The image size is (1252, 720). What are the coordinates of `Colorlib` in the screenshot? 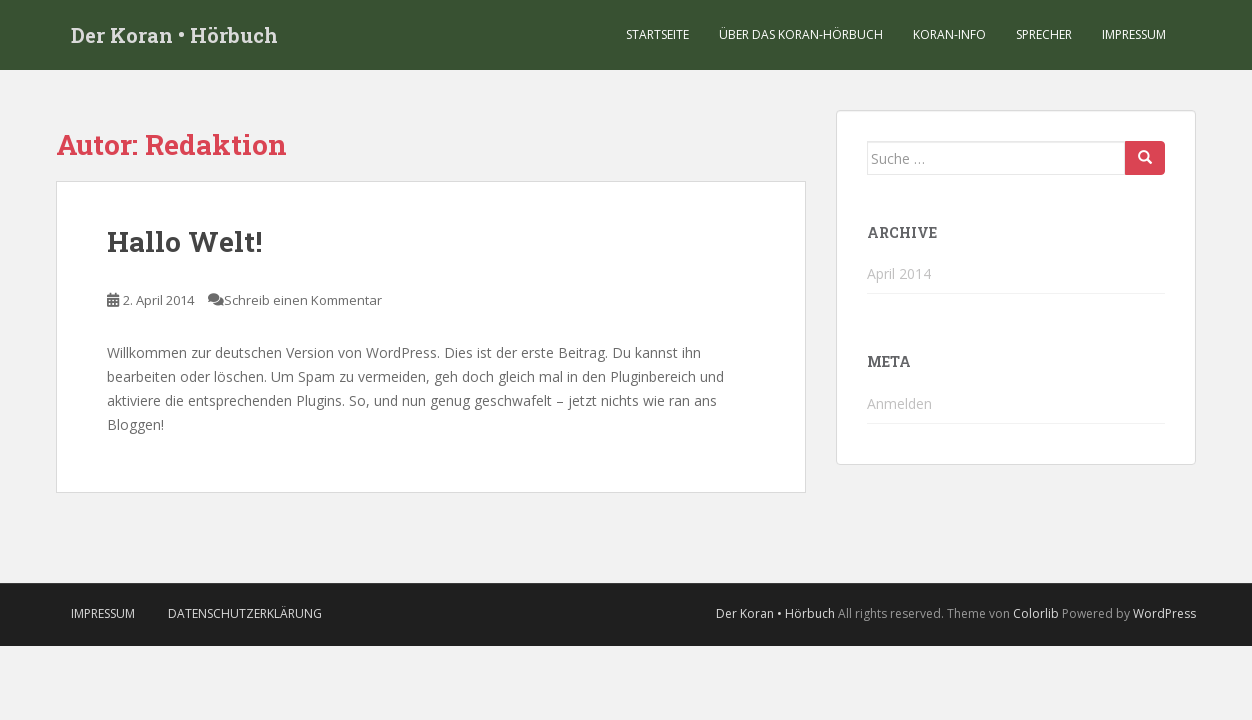 It's located at (1036, 613).